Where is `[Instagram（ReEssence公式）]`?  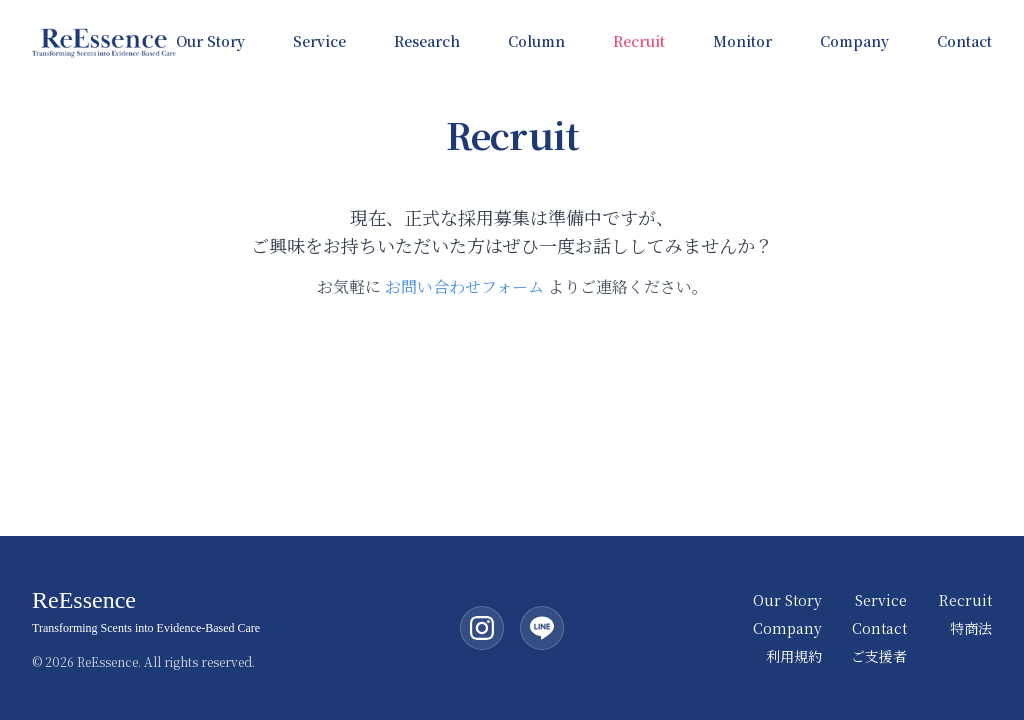 [Instagram（ReEssence公式）] is located at coordinates (482, 628).